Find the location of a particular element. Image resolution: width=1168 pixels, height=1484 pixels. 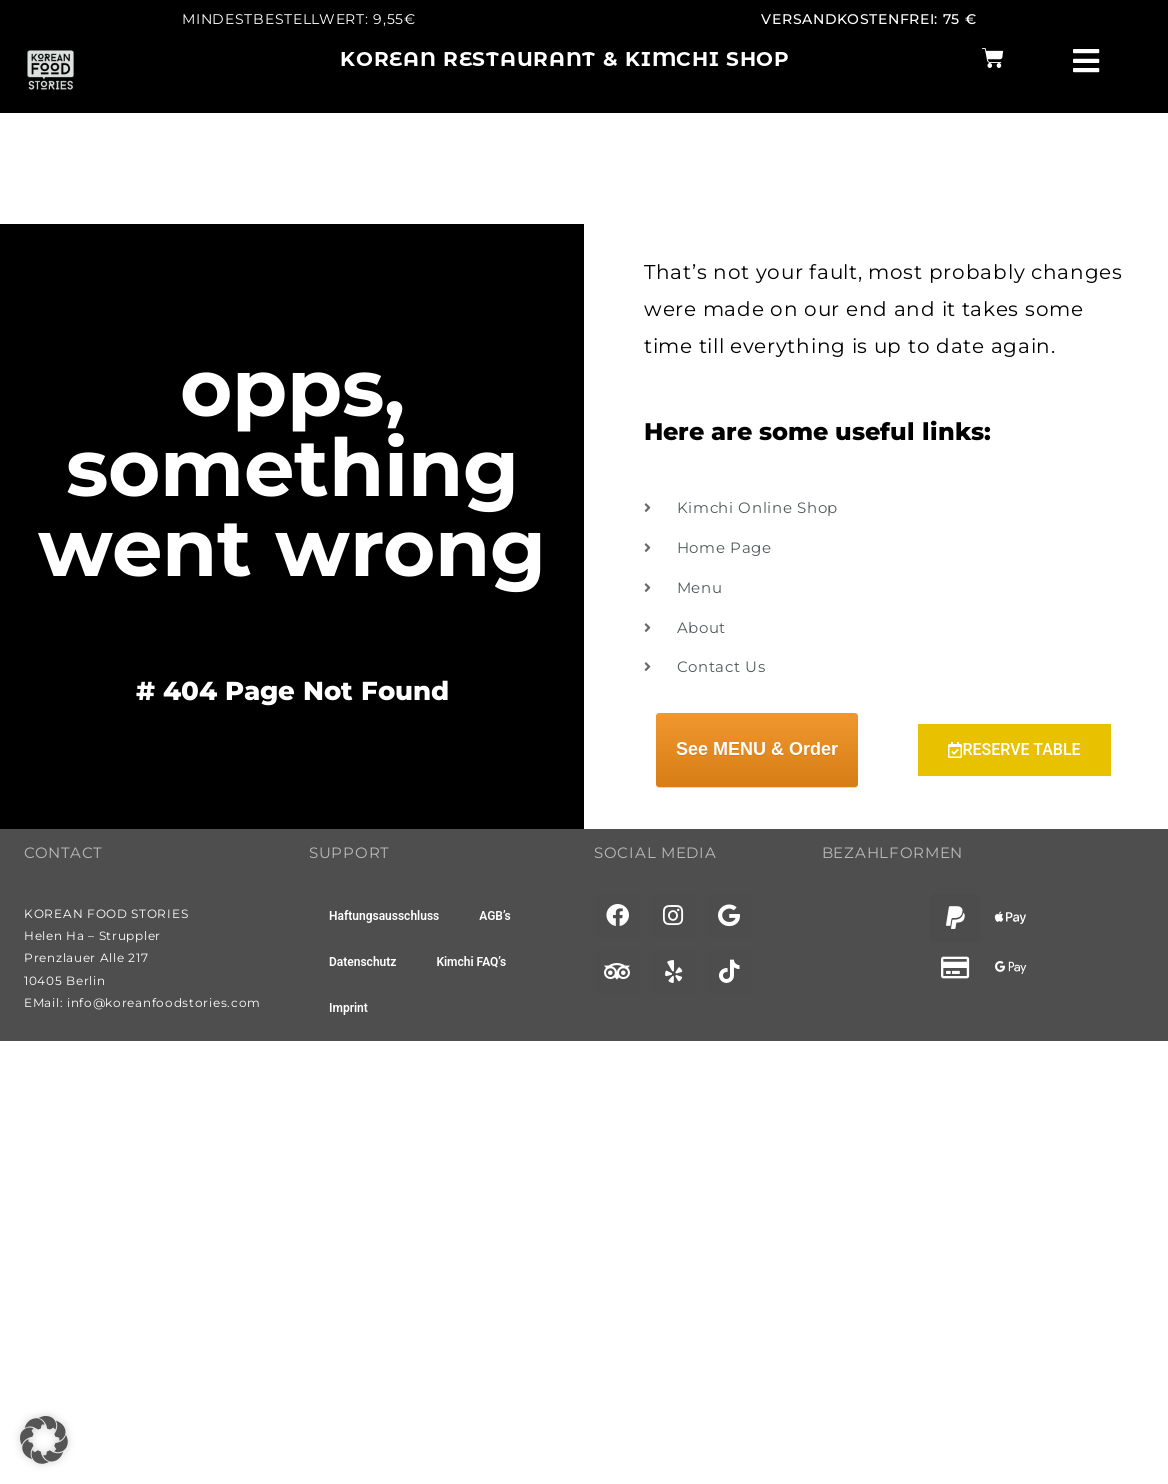

Kimchi FAQ’s is located at coordinates (471, 962).